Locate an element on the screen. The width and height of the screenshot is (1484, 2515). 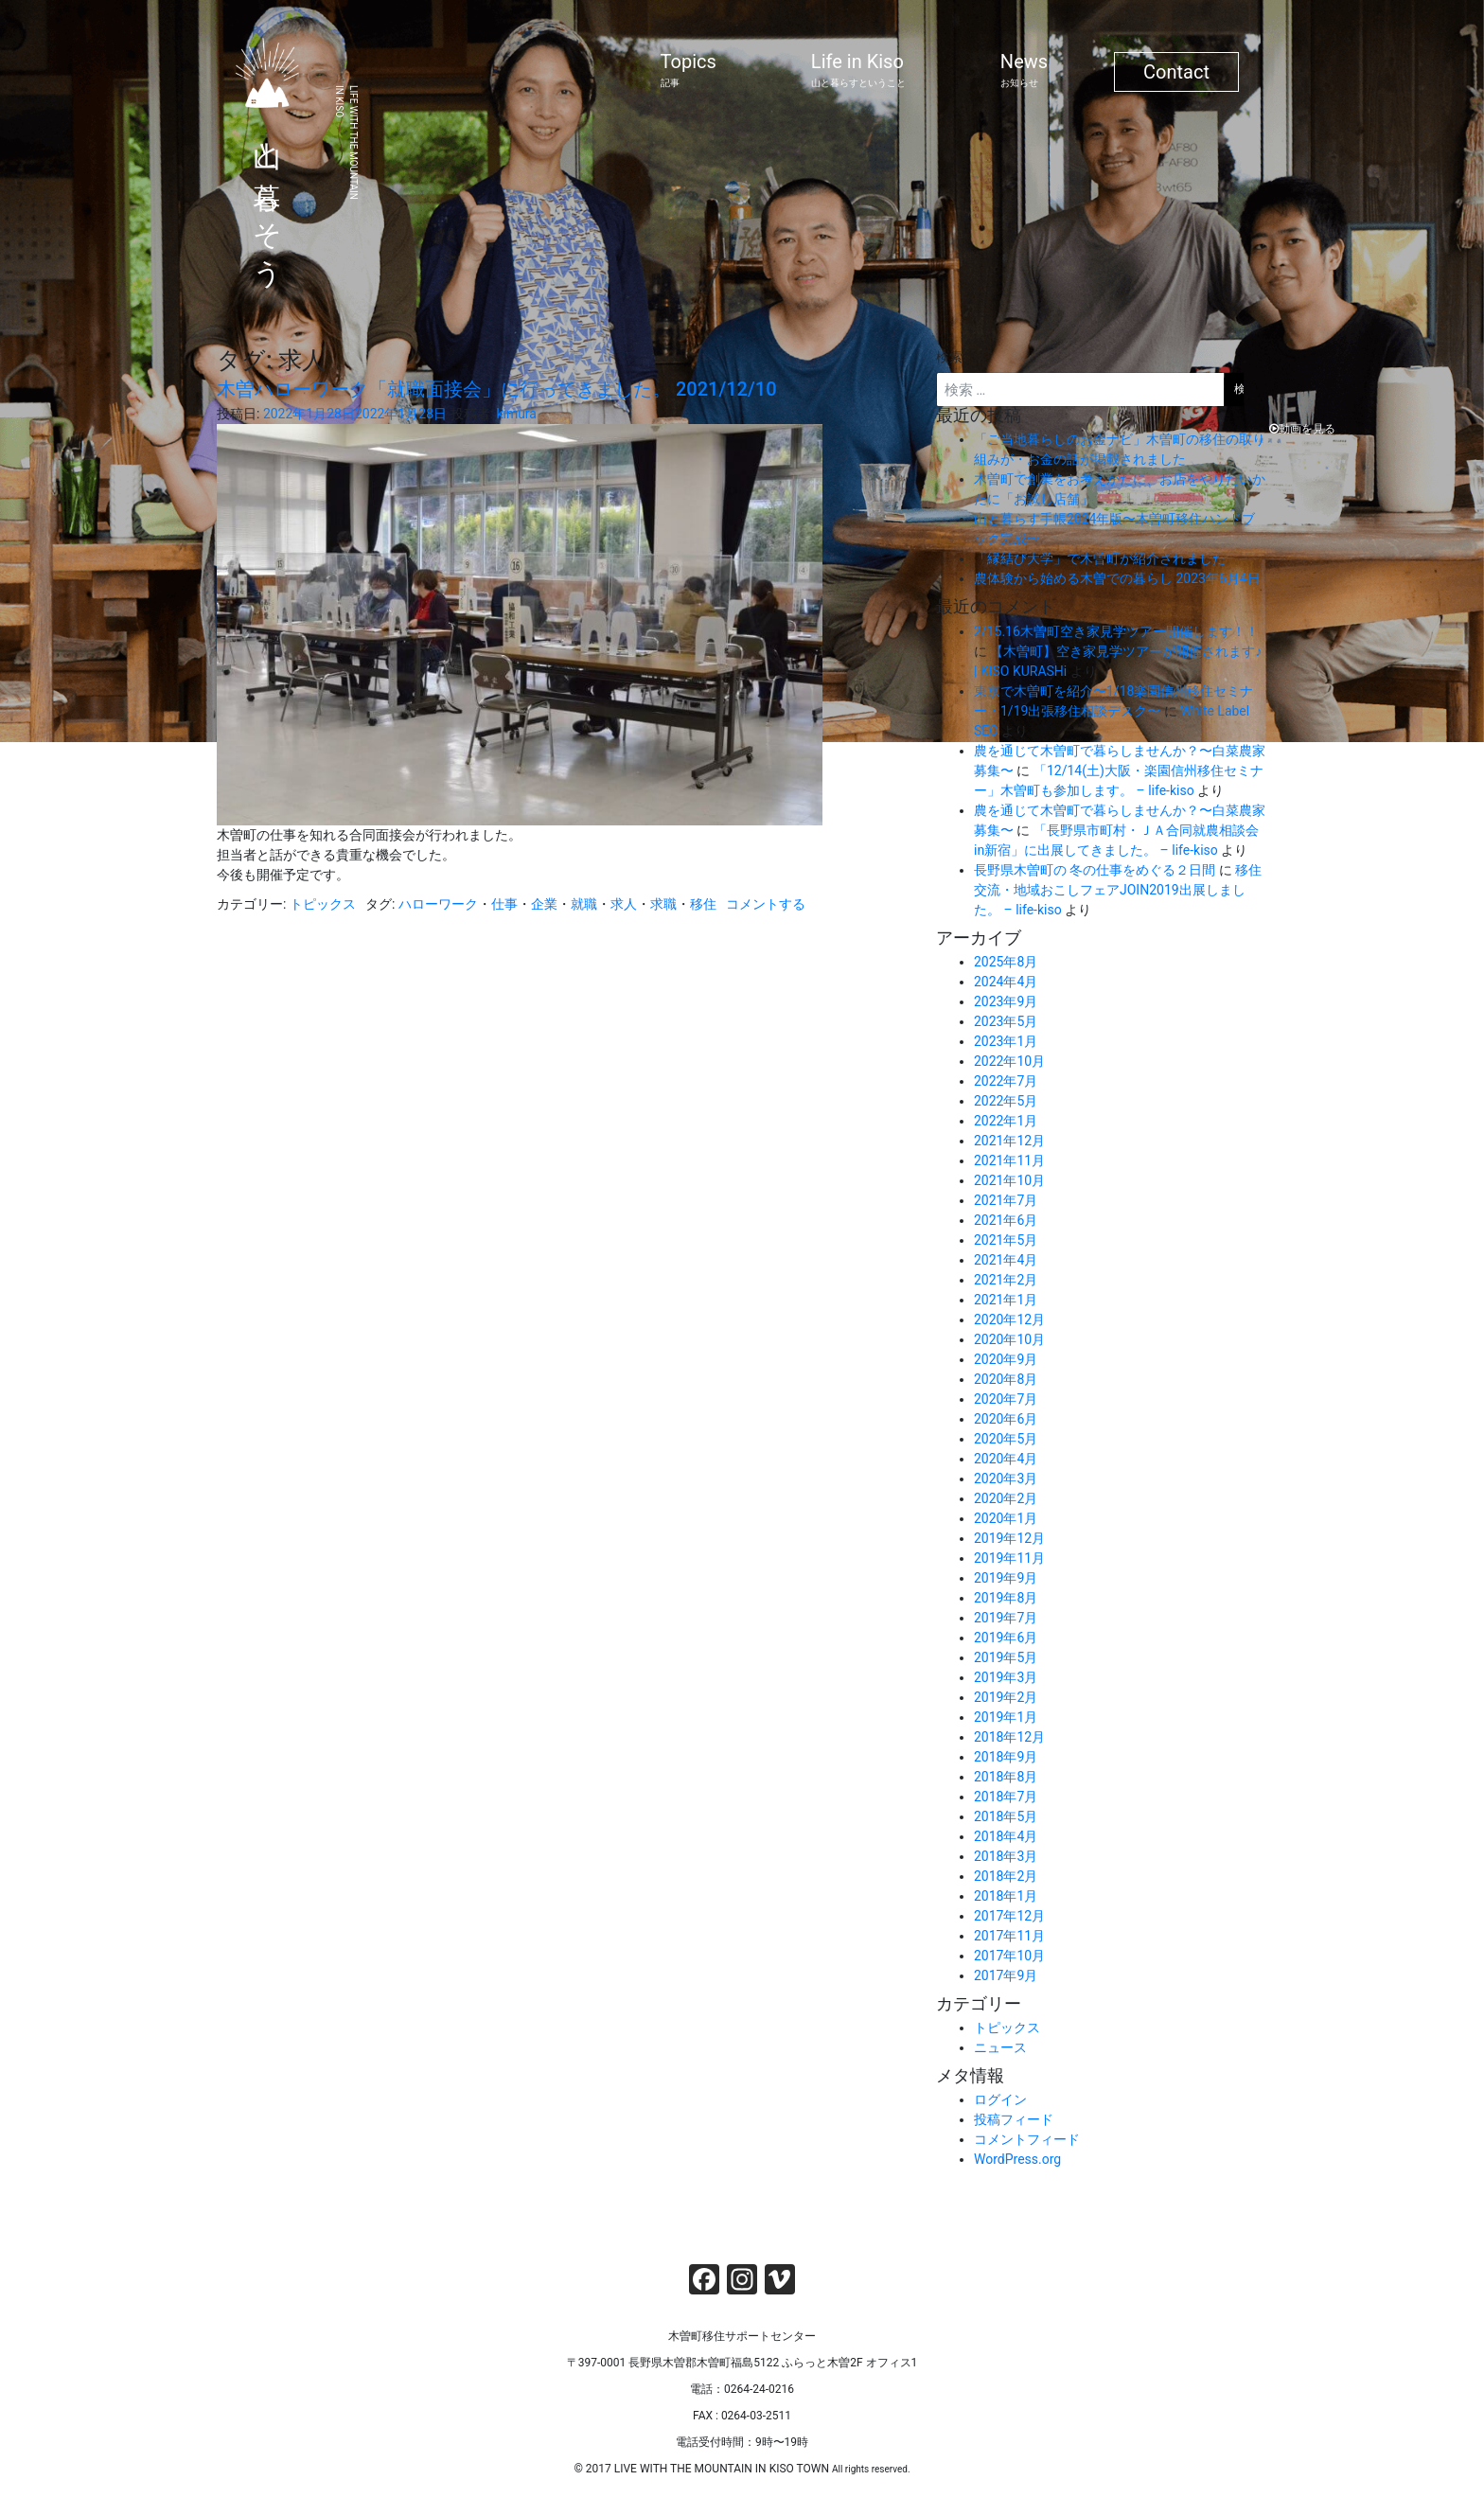
移住交流・地域おこしフェアJOIN2019出展しました。 – life-kiso is located at coordinates (1118, 889).